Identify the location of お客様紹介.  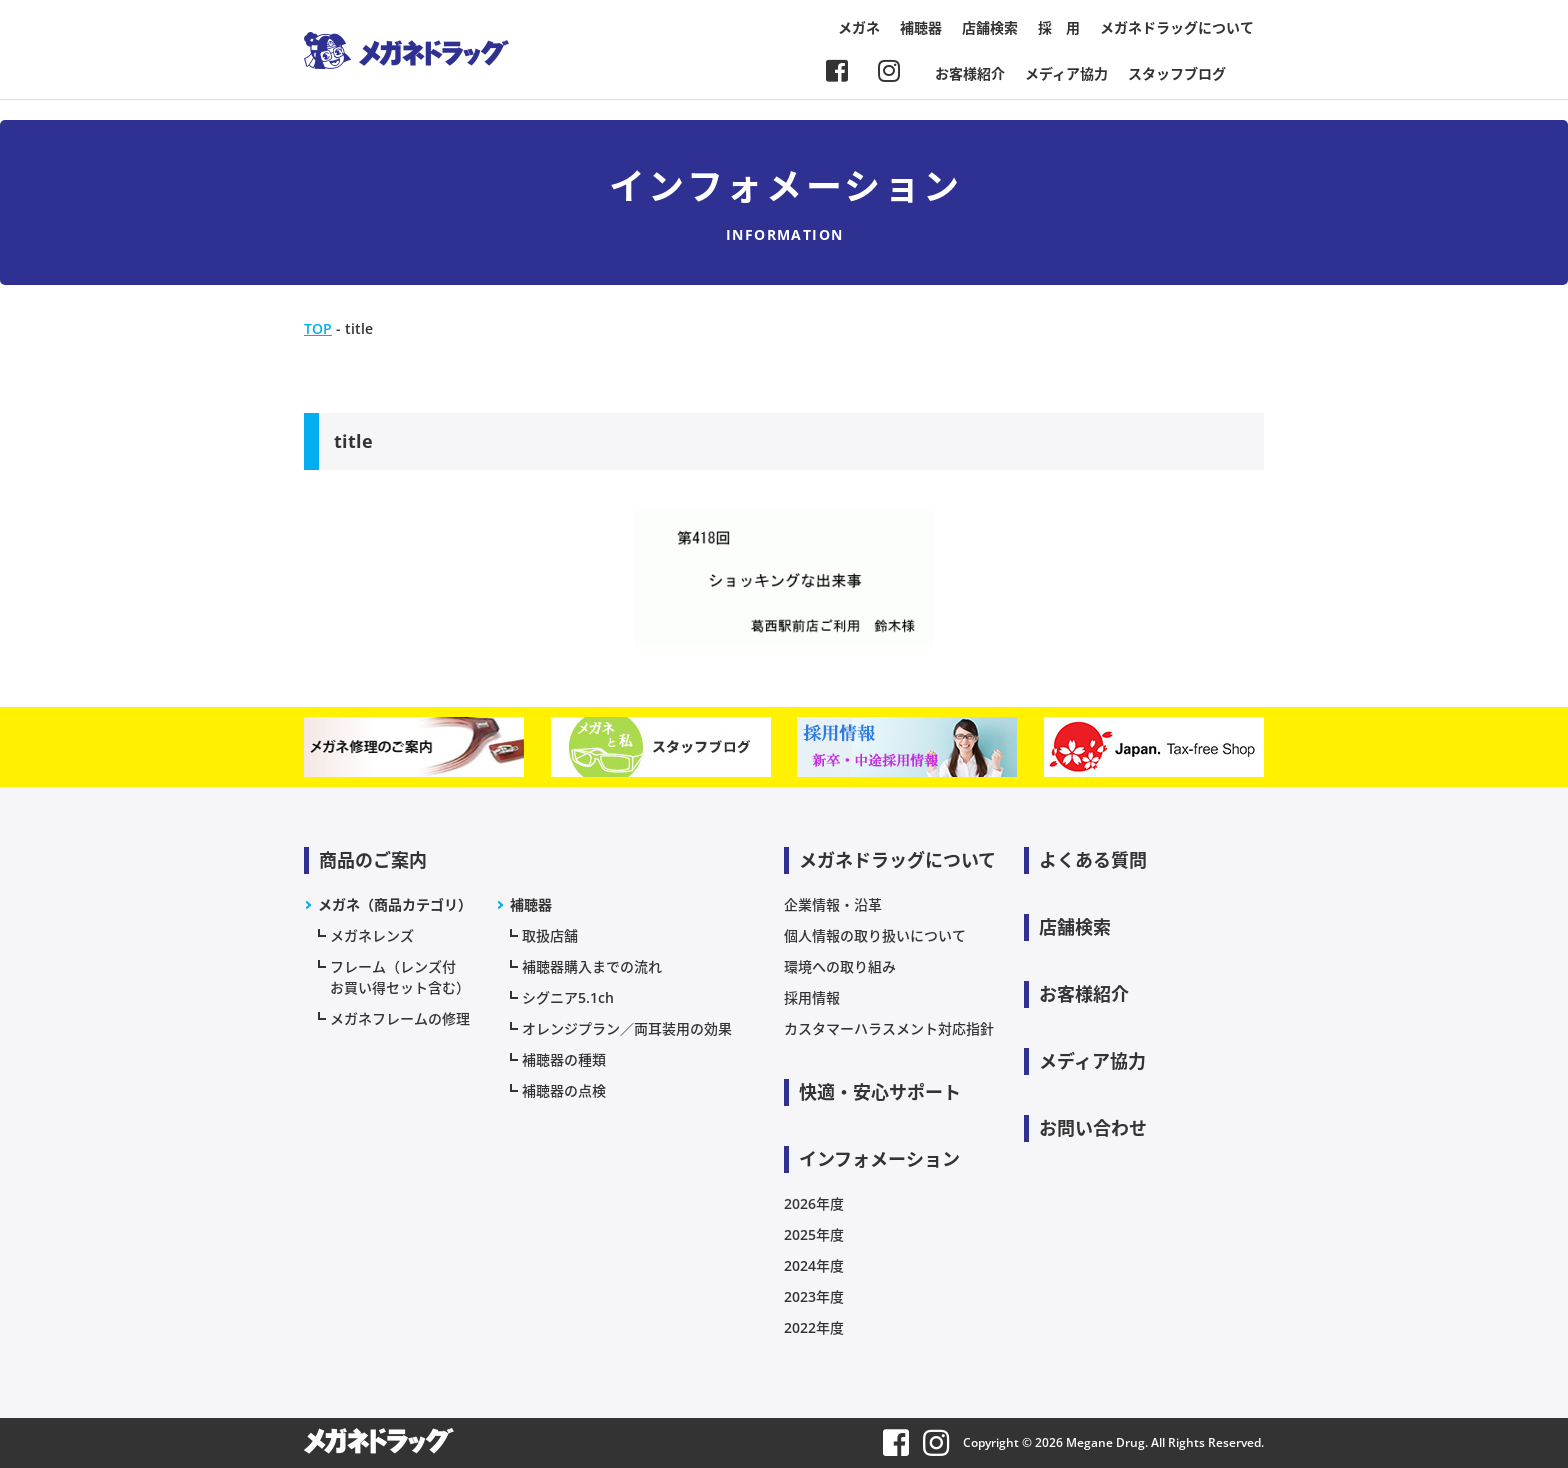
(970, 73).